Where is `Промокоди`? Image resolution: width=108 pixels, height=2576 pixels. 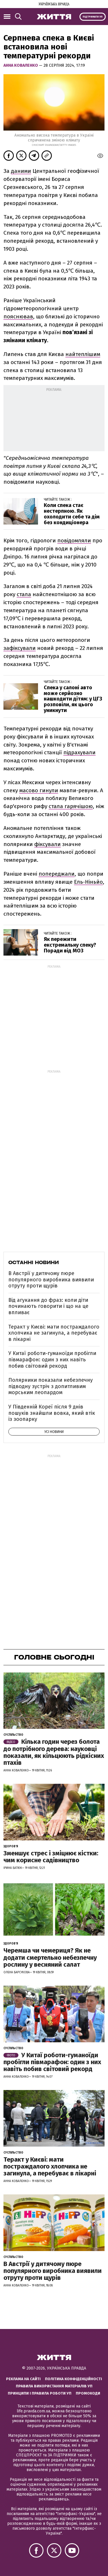 Промокоди is located at coordinates (88, 2393).